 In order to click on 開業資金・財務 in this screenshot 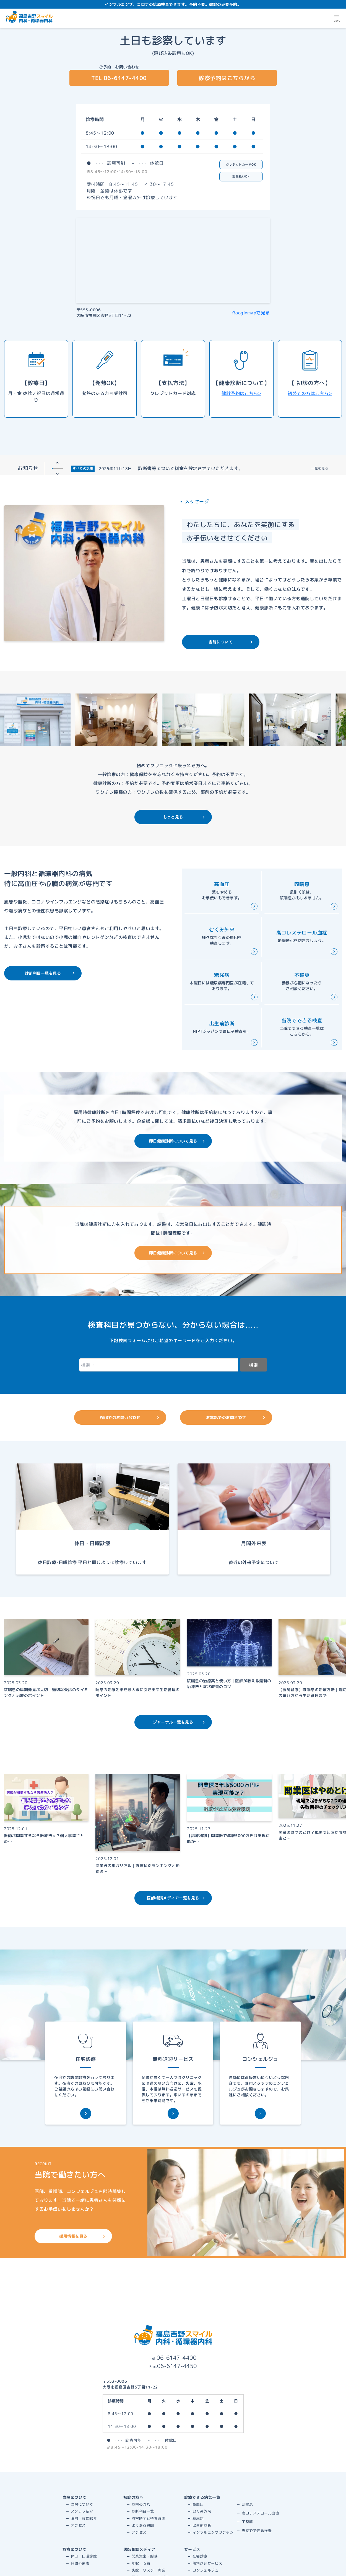, I will do `click(145, 2556)`.